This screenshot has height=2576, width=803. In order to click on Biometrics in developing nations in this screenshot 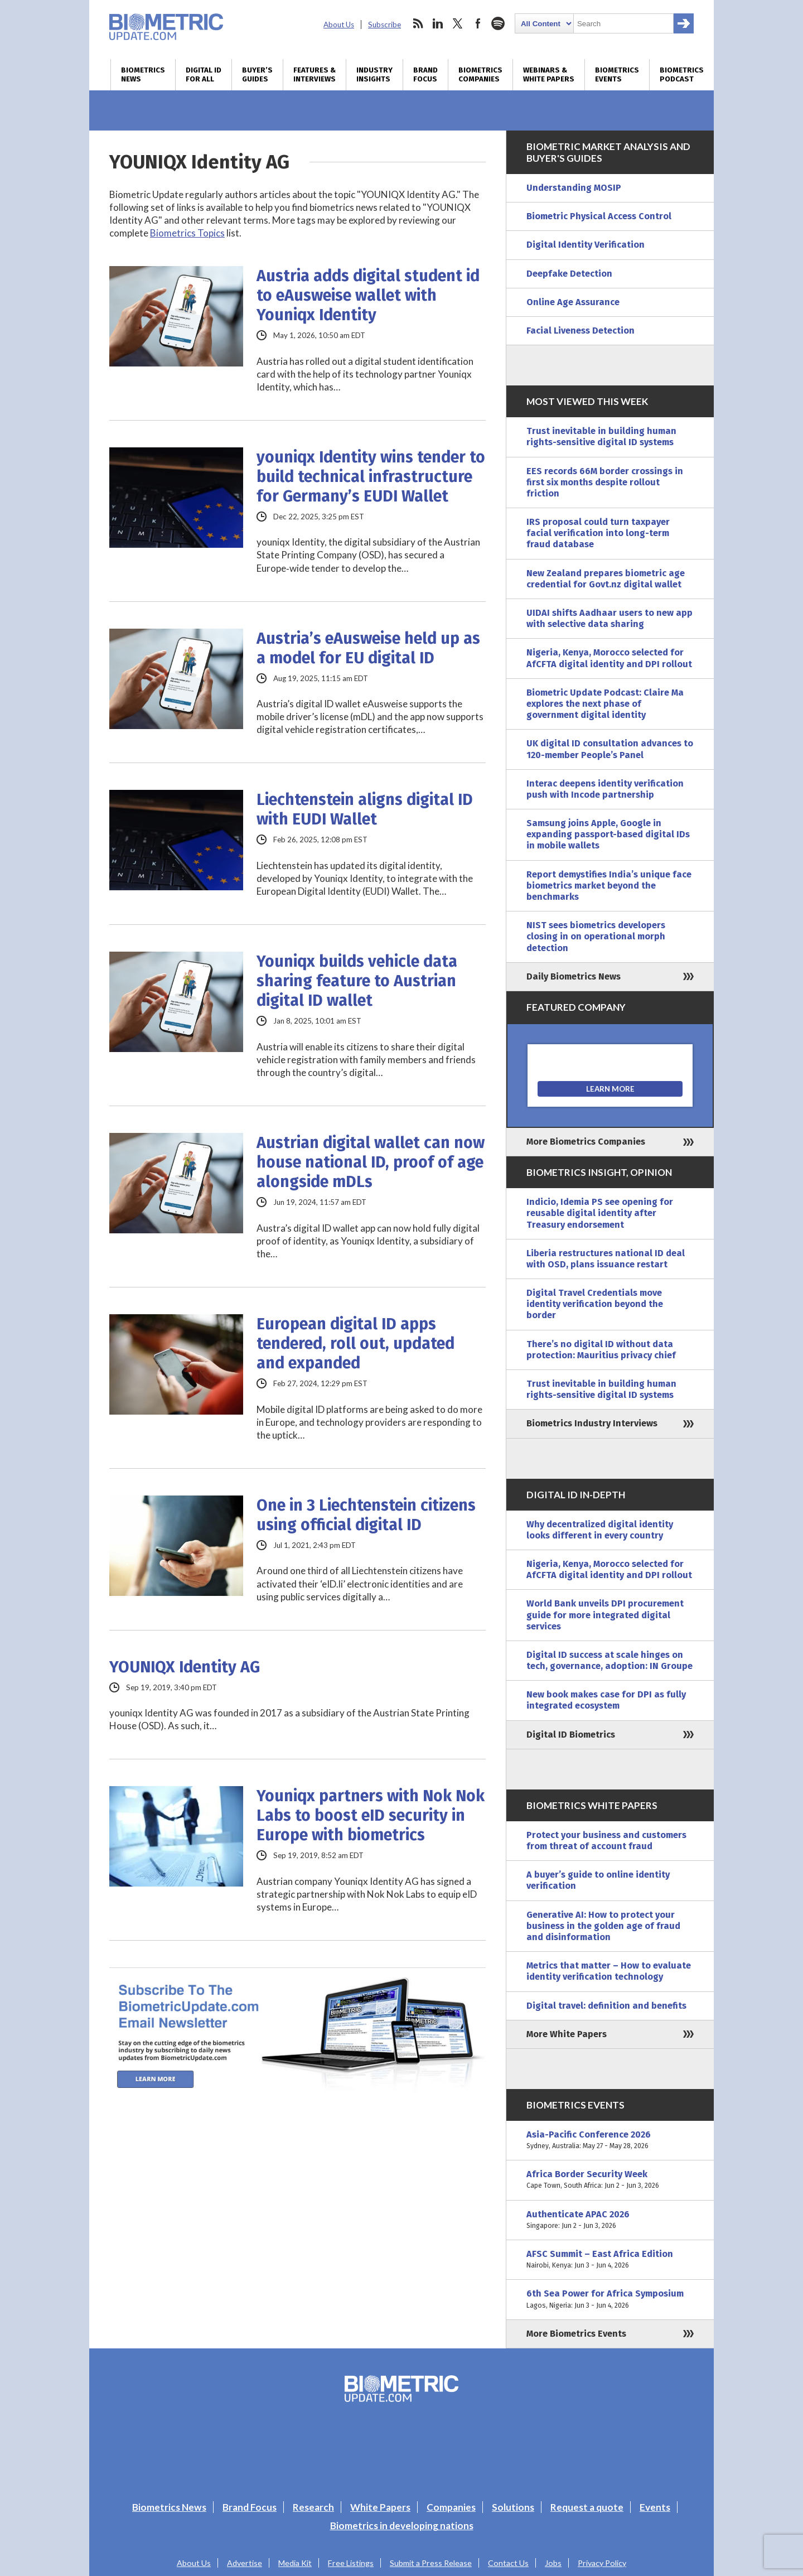, I will do `click(401, 2525)`.